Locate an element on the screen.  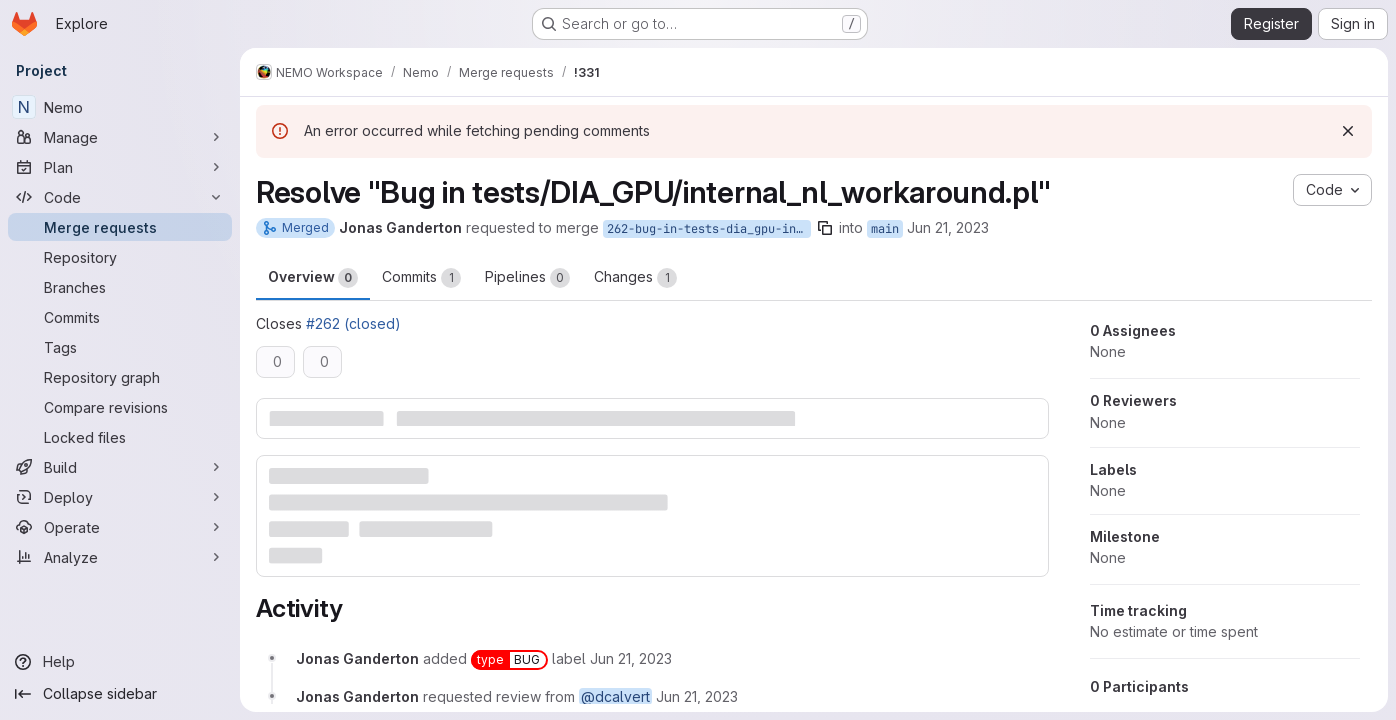
[Repository graph] is located at coordinates (120, 377).